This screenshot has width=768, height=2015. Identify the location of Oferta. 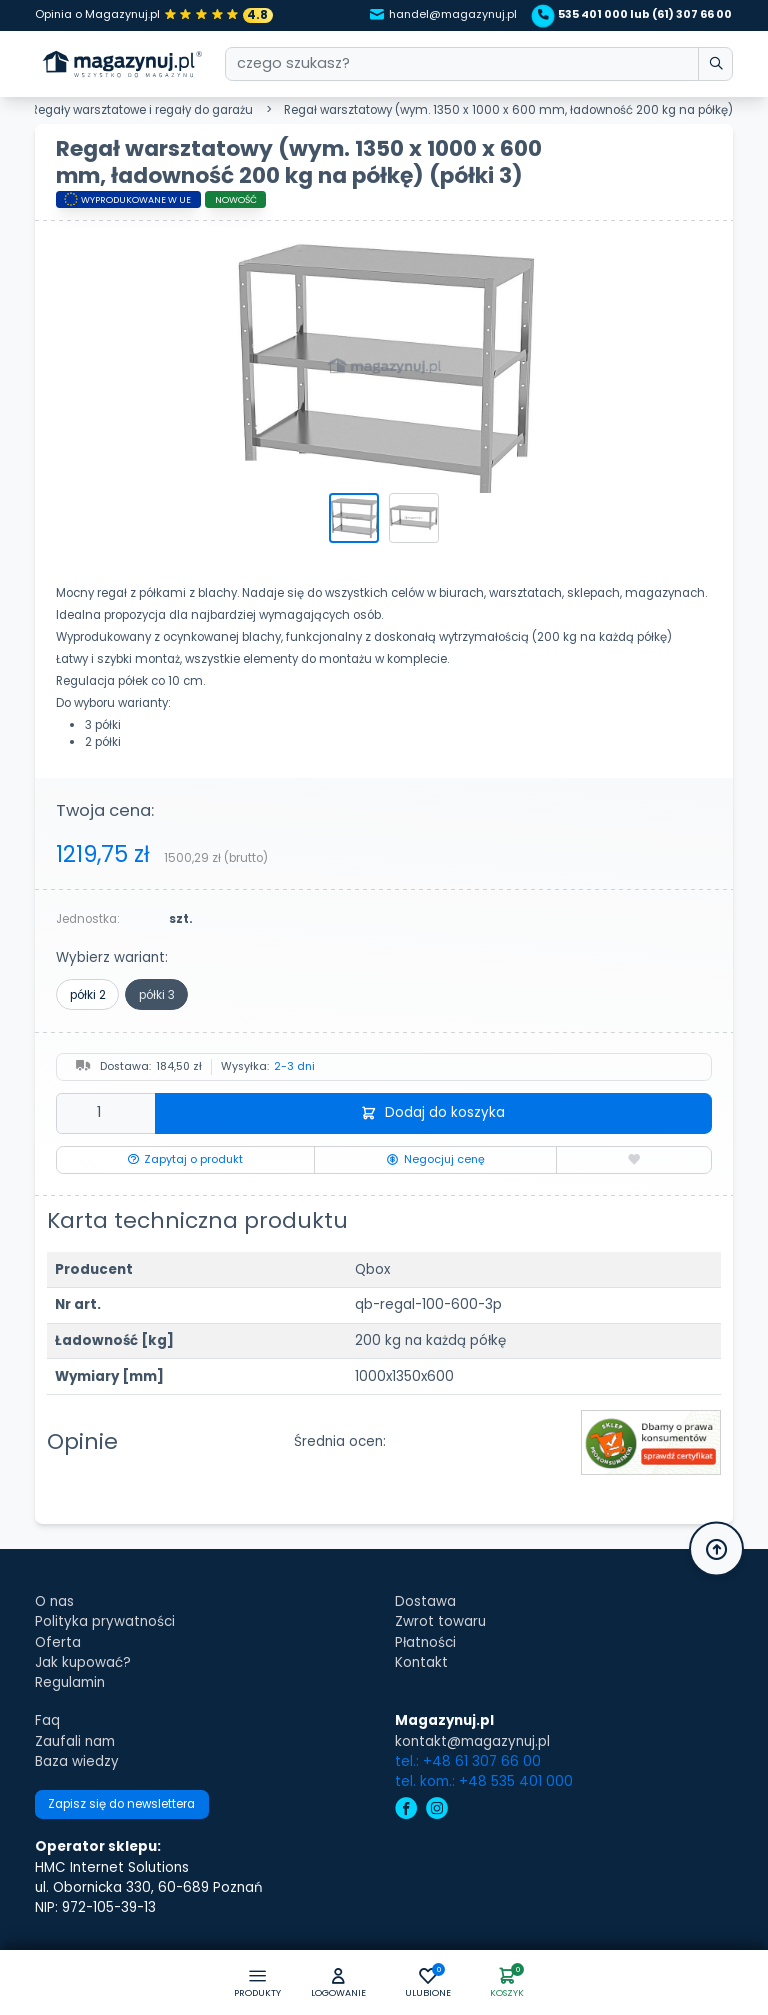
(58, 1642).